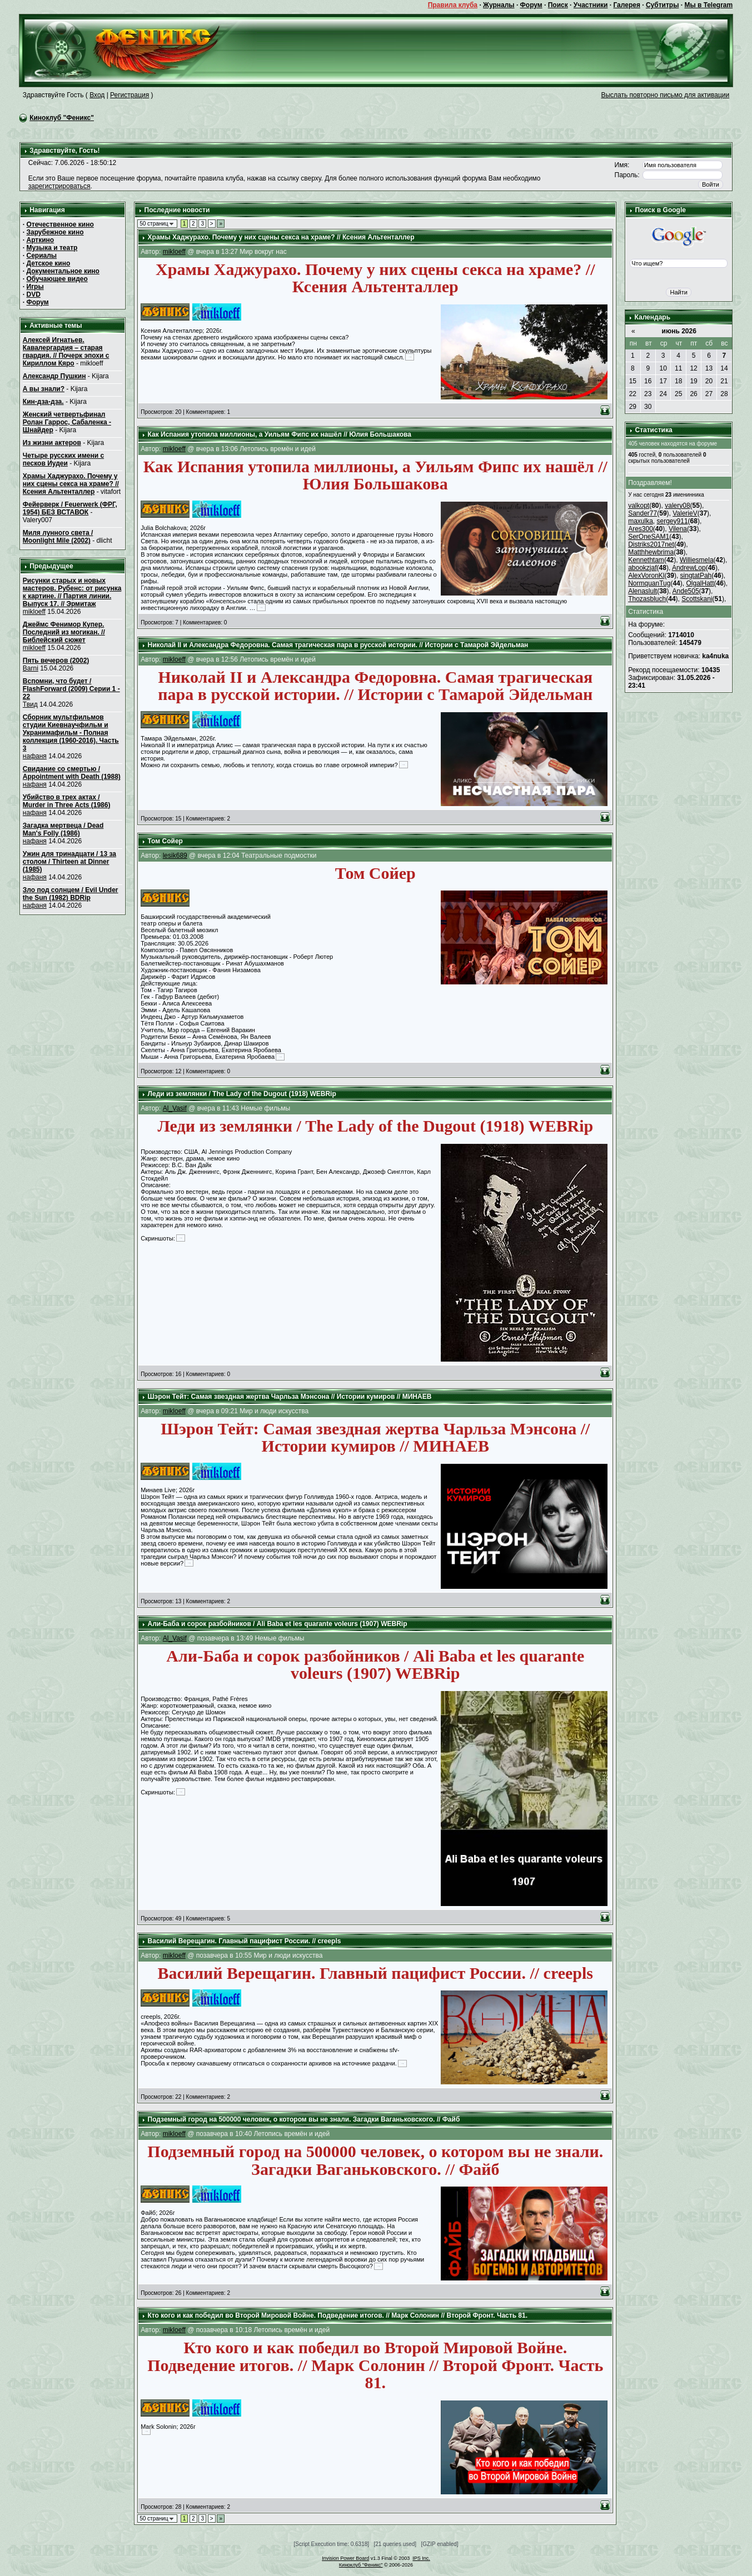  I want to click on AndrewLop, so click(689, 568).